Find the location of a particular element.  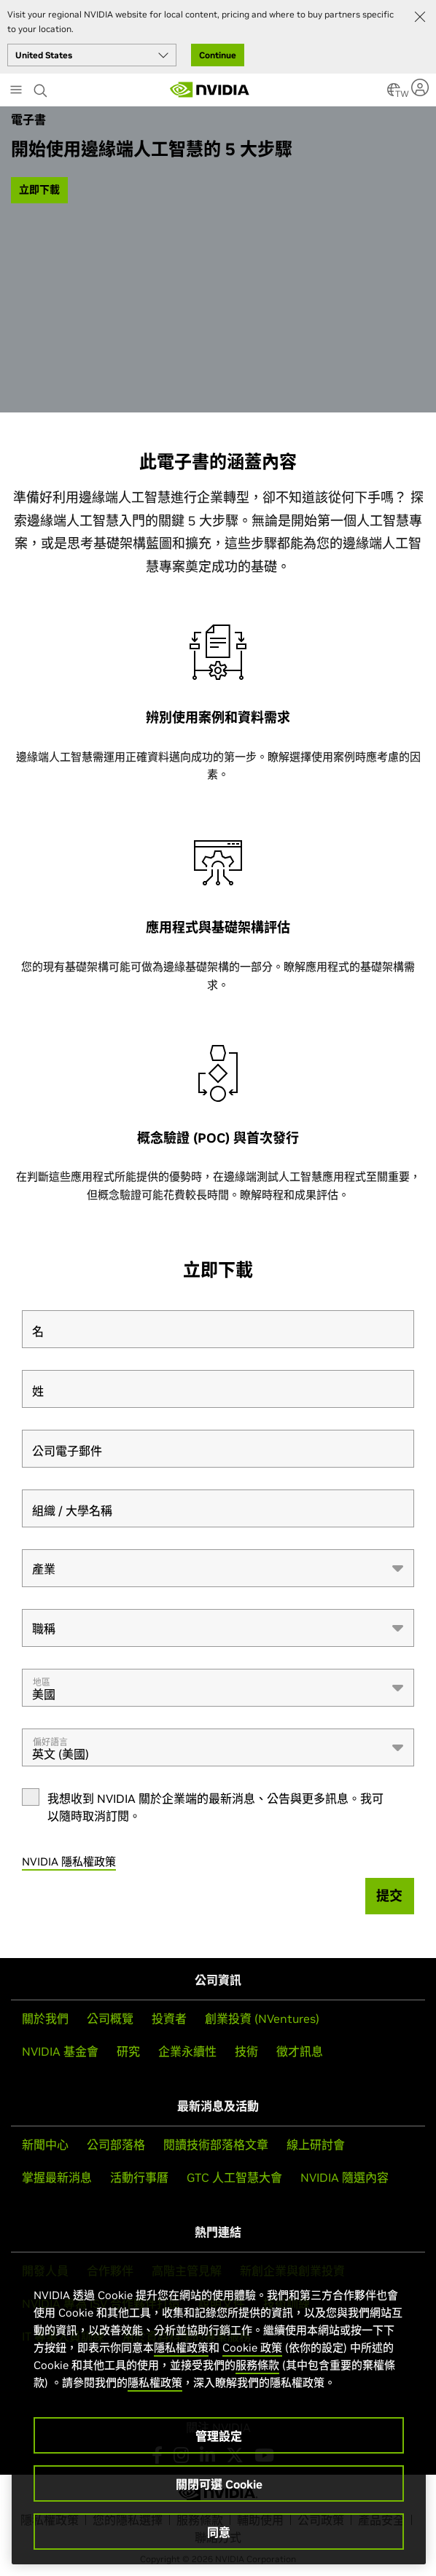

[提交] is located at coordinates (390, 1896).